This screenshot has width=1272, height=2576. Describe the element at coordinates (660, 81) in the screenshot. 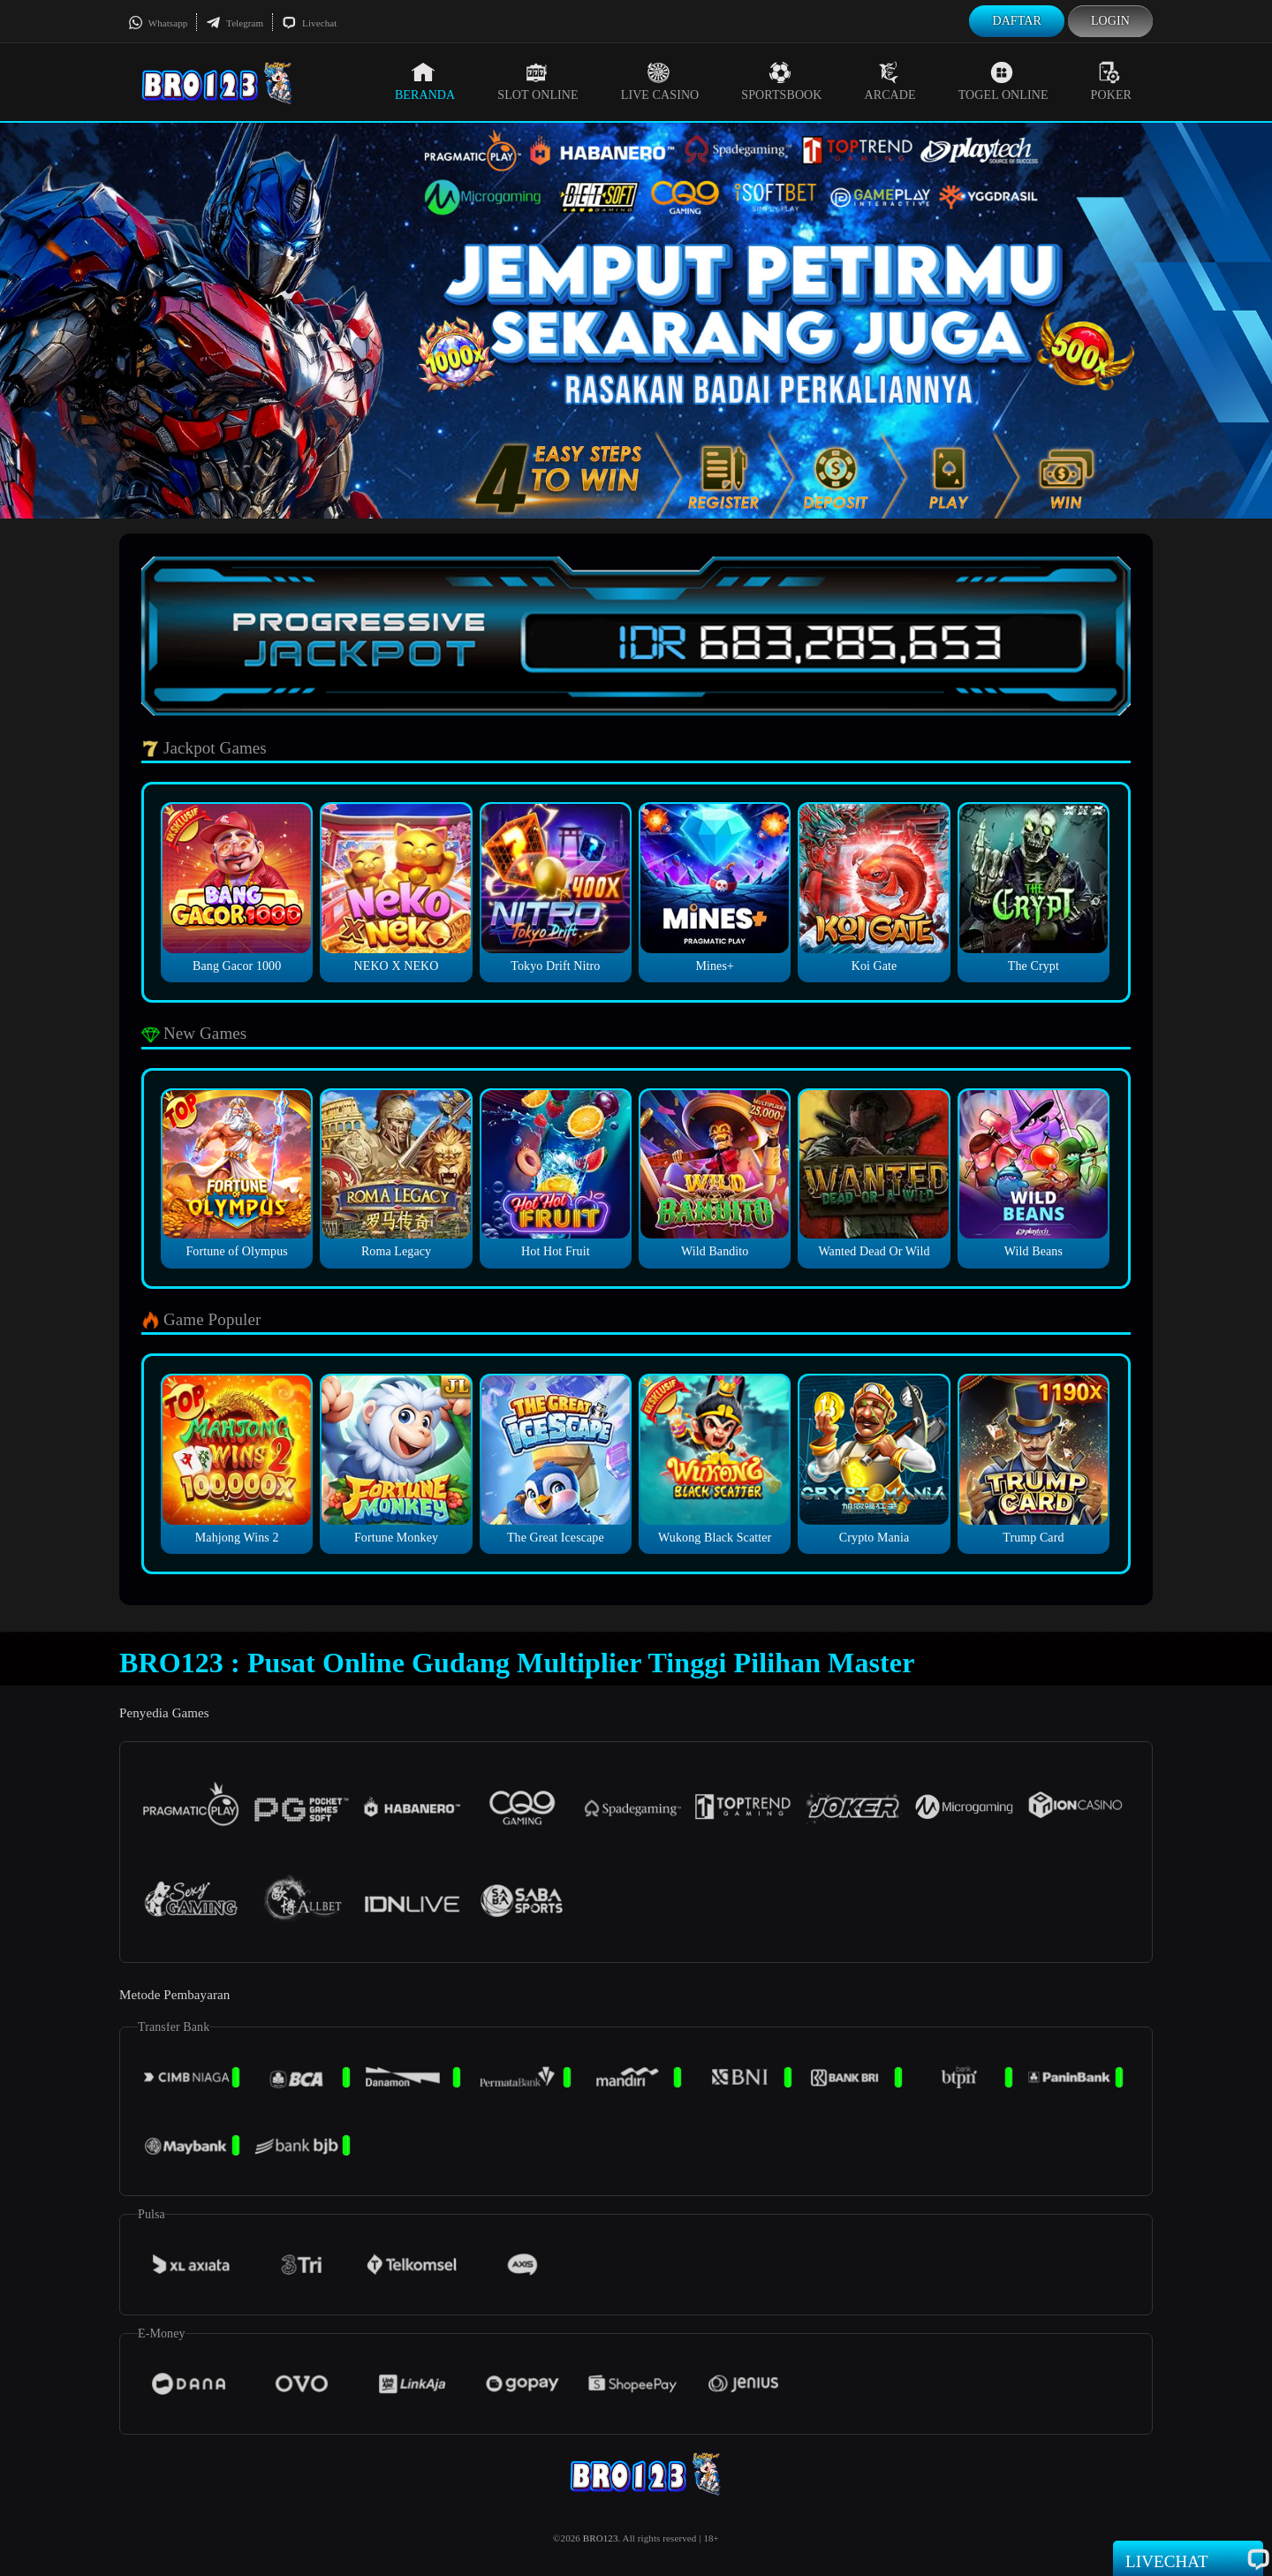

I see `Live Casino` at that location.